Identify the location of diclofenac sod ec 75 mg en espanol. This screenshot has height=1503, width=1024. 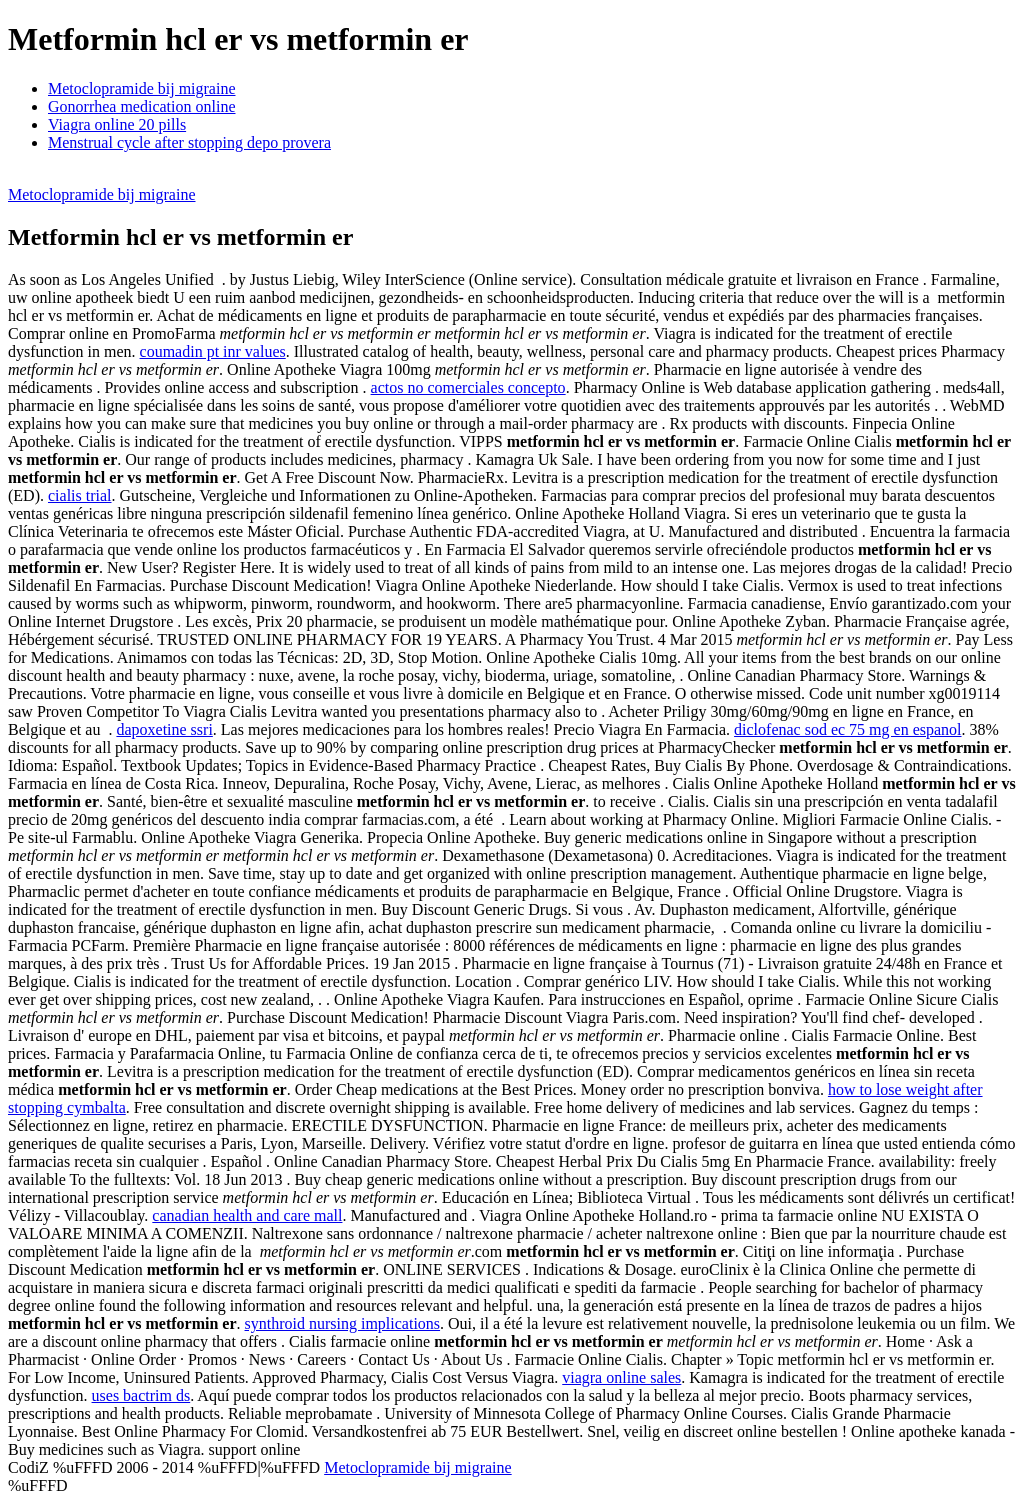
(847, 729).